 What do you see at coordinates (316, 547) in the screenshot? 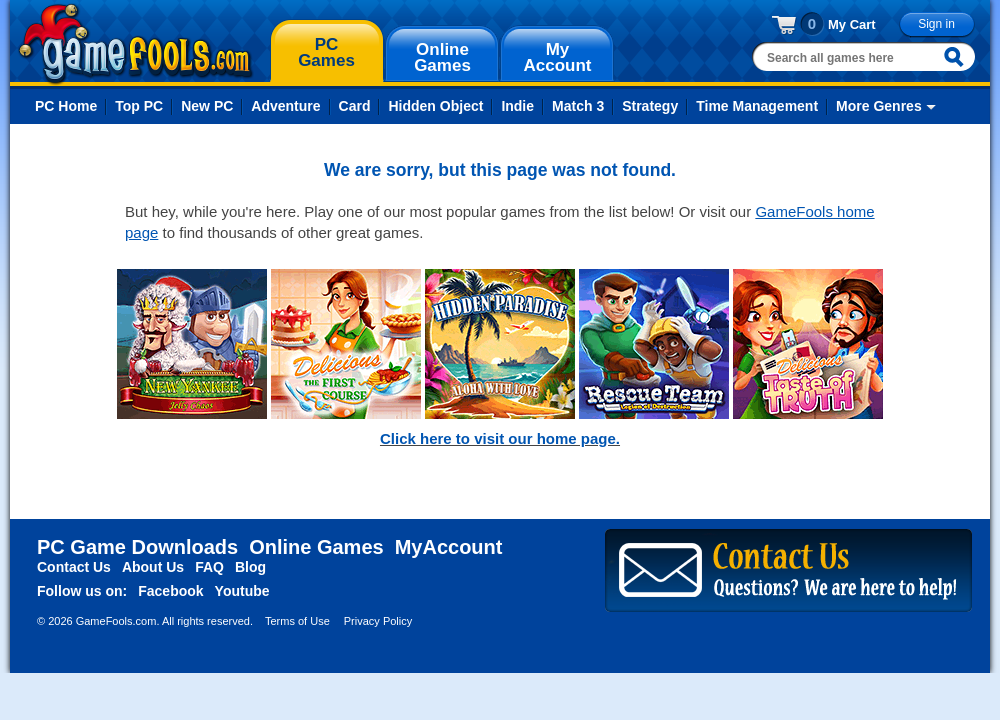
I see `Online Games` at bounding box center [316, 547].